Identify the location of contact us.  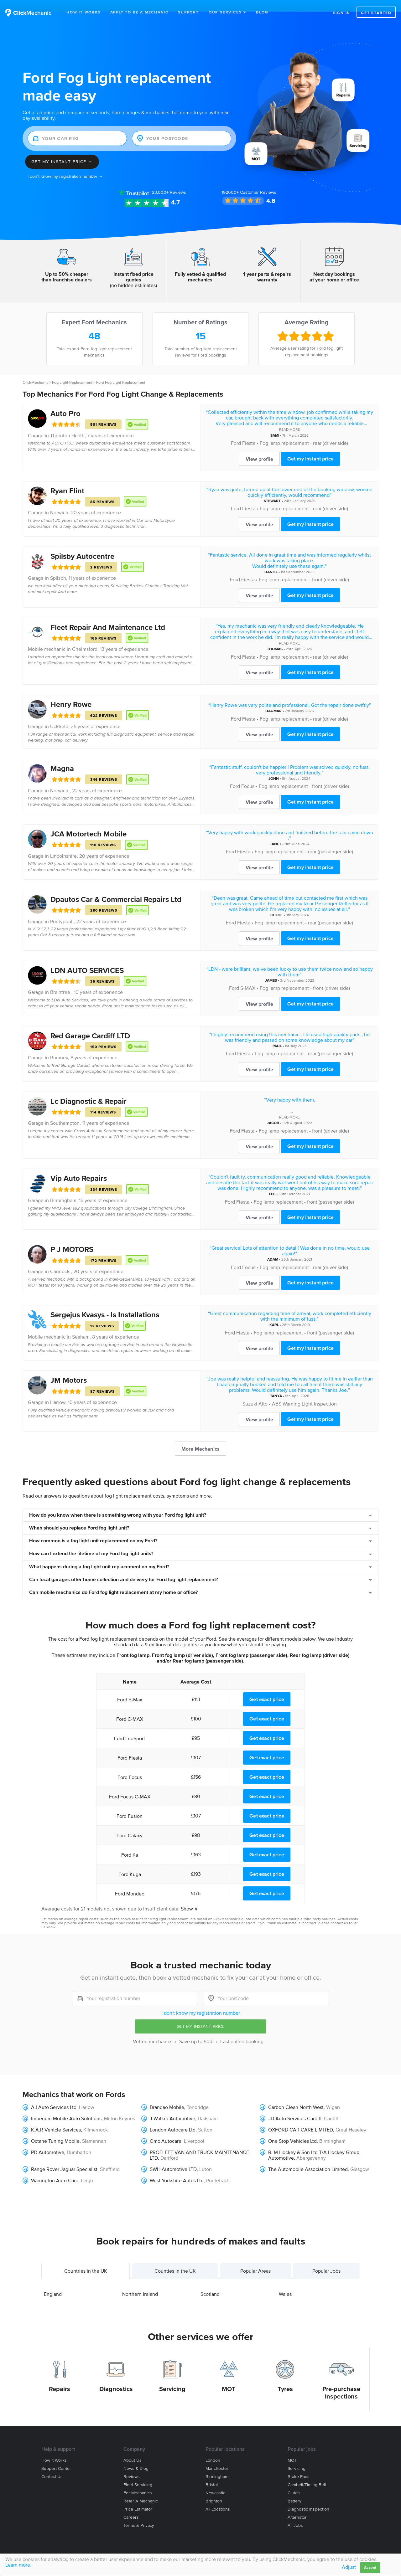
(339, 1911).